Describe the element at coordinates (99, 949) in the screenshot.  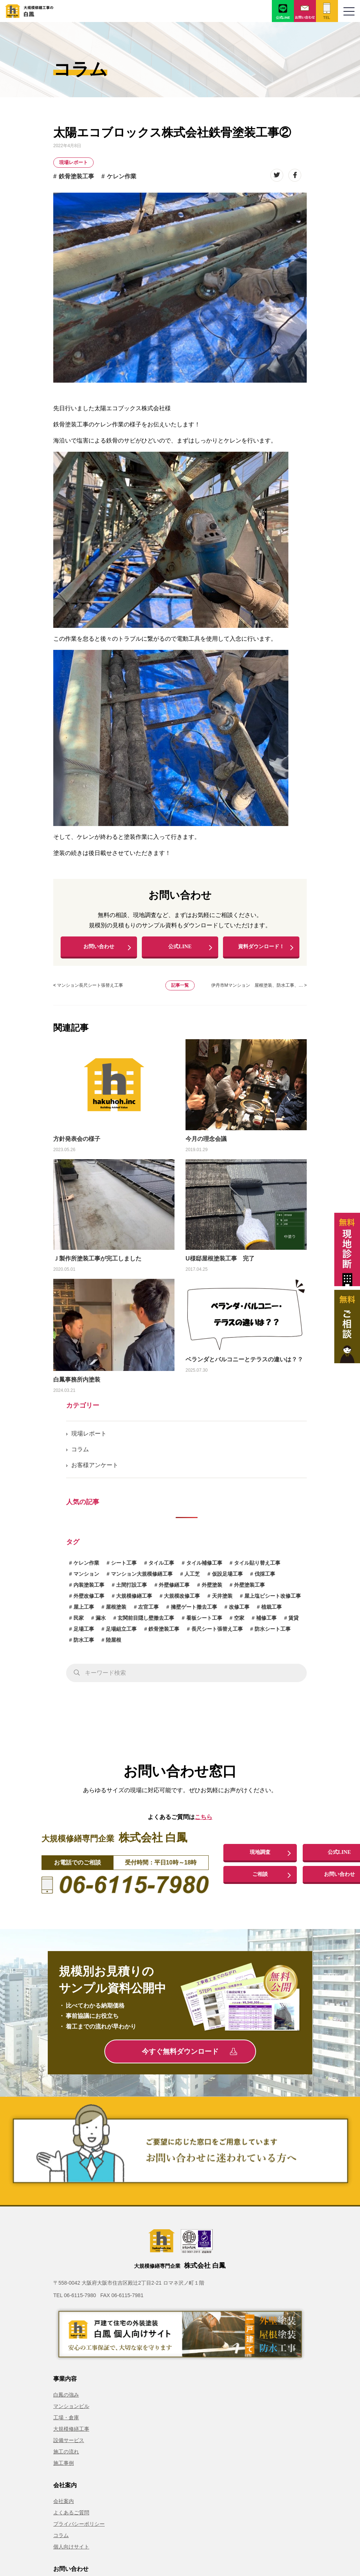
I see `お問い合わせ` at that location.